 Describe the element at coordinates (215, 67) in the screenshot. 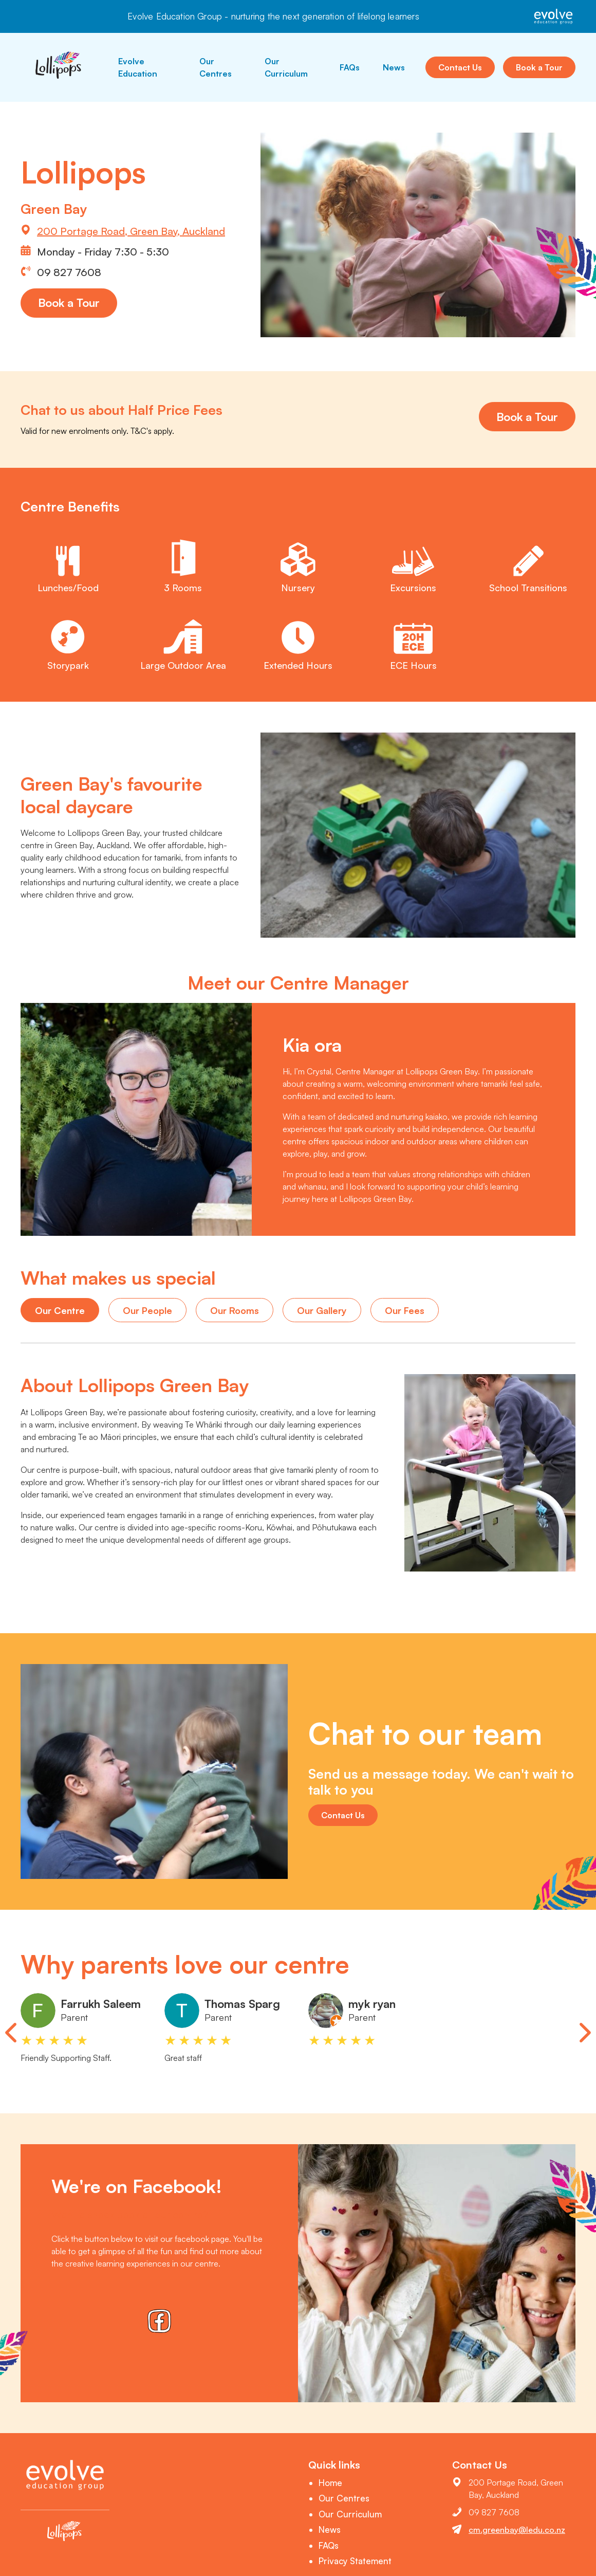

I see `Our Centres` at that location.